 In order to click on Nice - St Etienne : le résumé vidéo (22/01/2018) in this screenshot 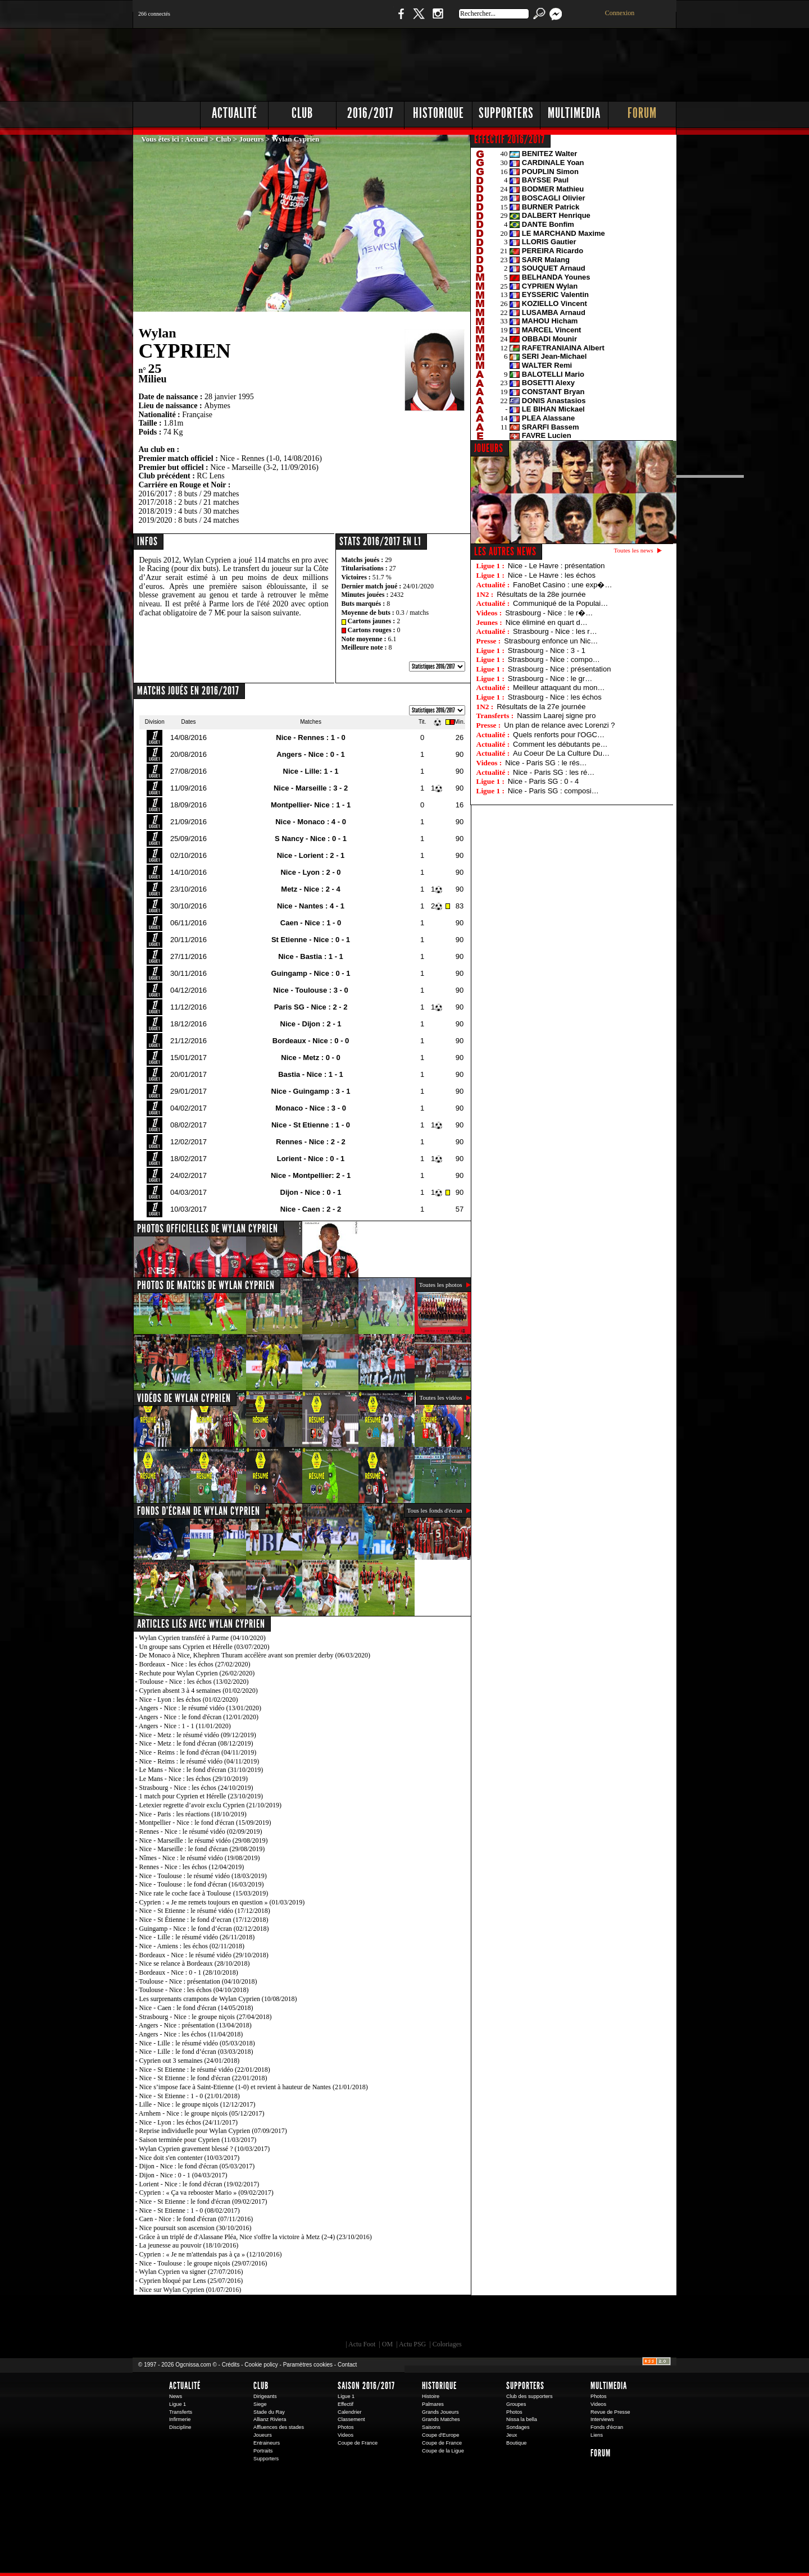, I will do `click(204, 2069)`.